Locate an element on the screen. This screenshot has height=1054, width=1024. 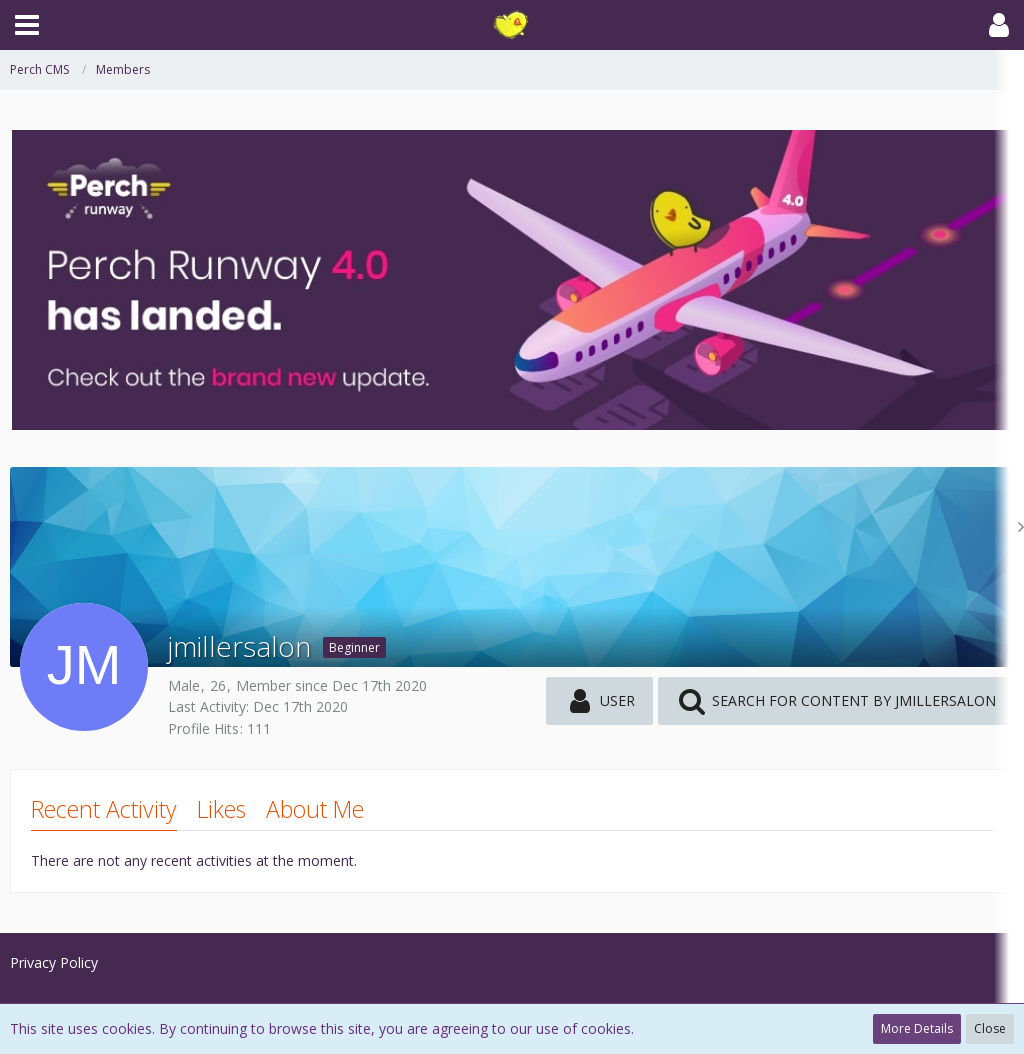
[button] is located at coordinates (27, 25).